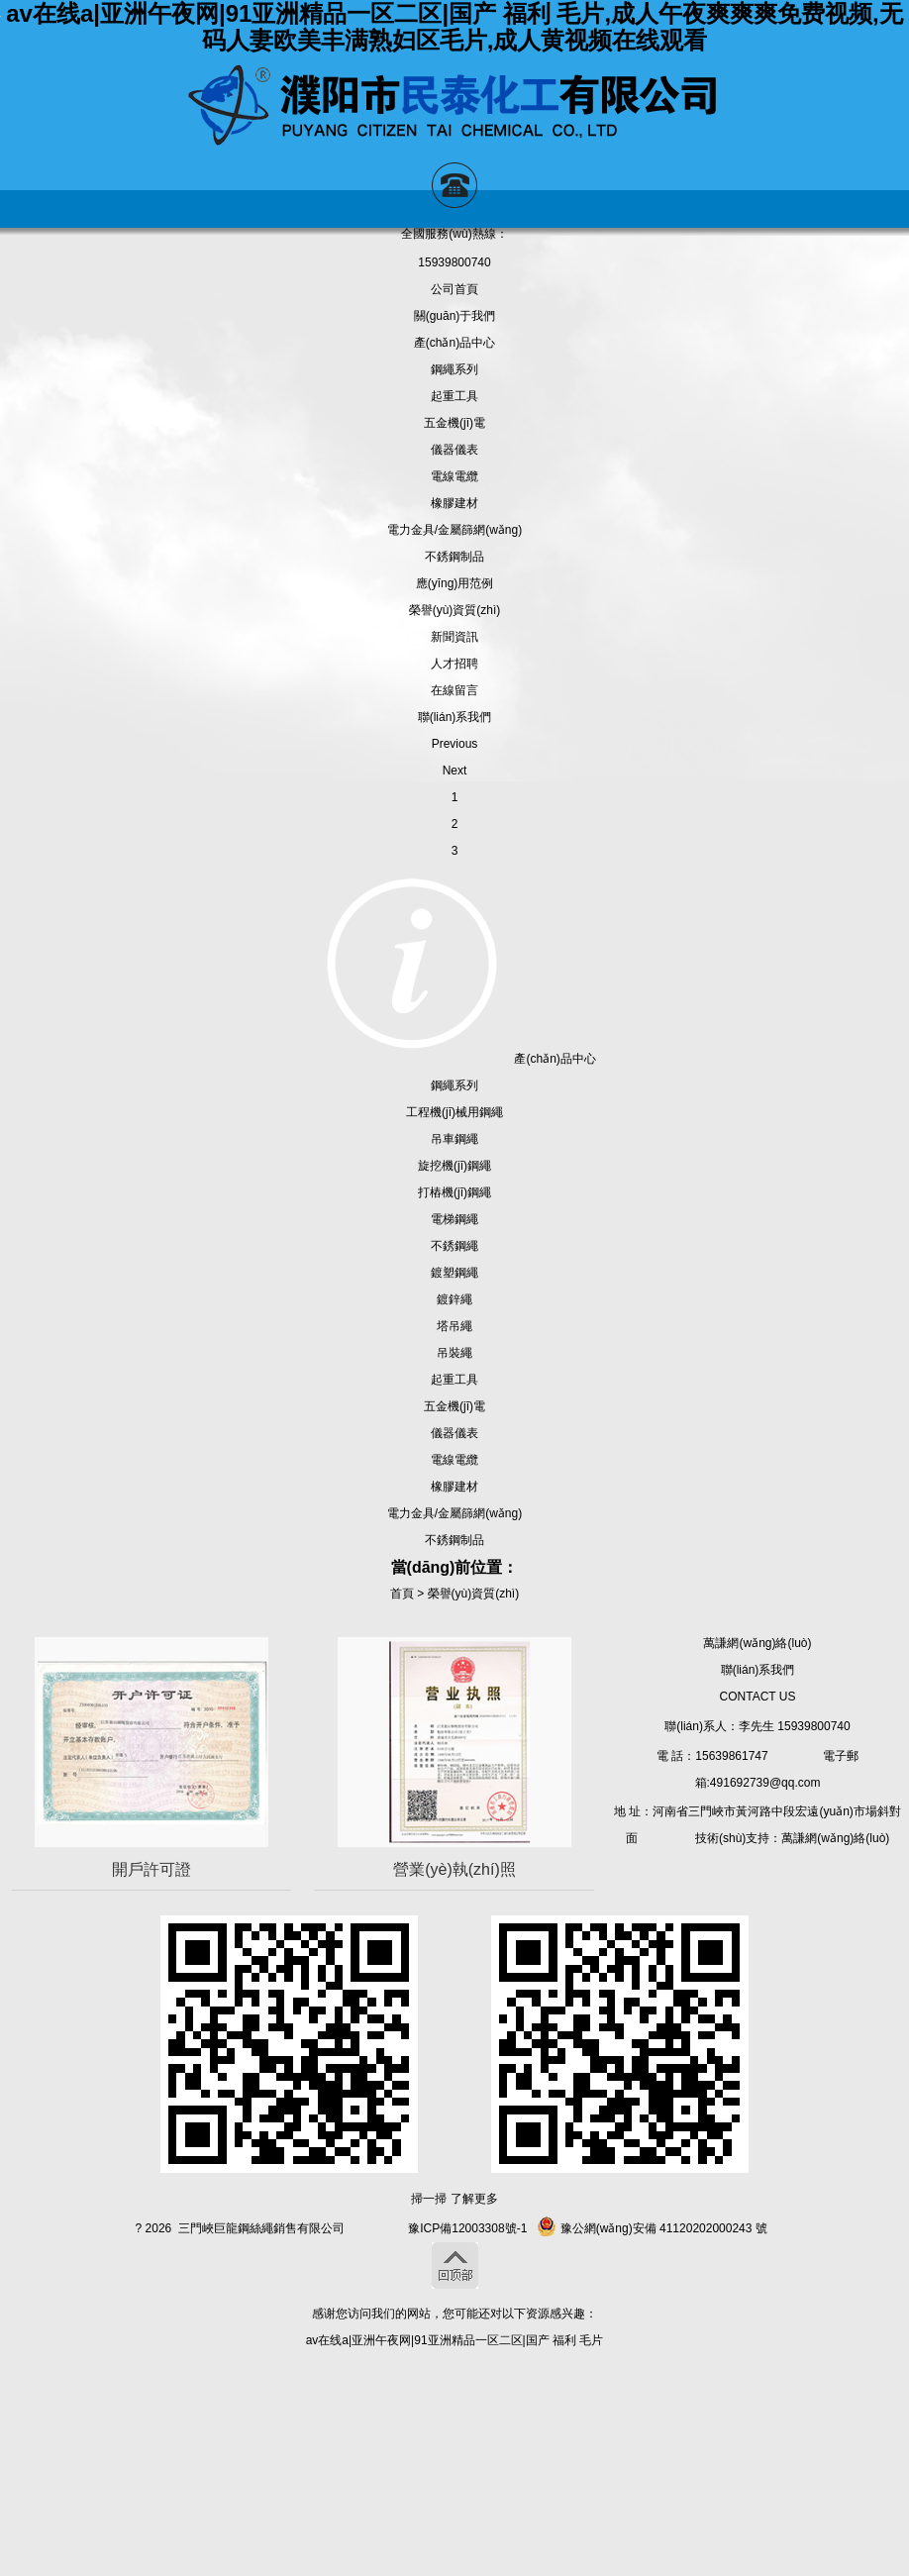 Image resolution: width=909 pixels, height=2576 pixels. Describe the element at coordinates (454, 637) in the screenshot. I see `新聞資訊` at that location.